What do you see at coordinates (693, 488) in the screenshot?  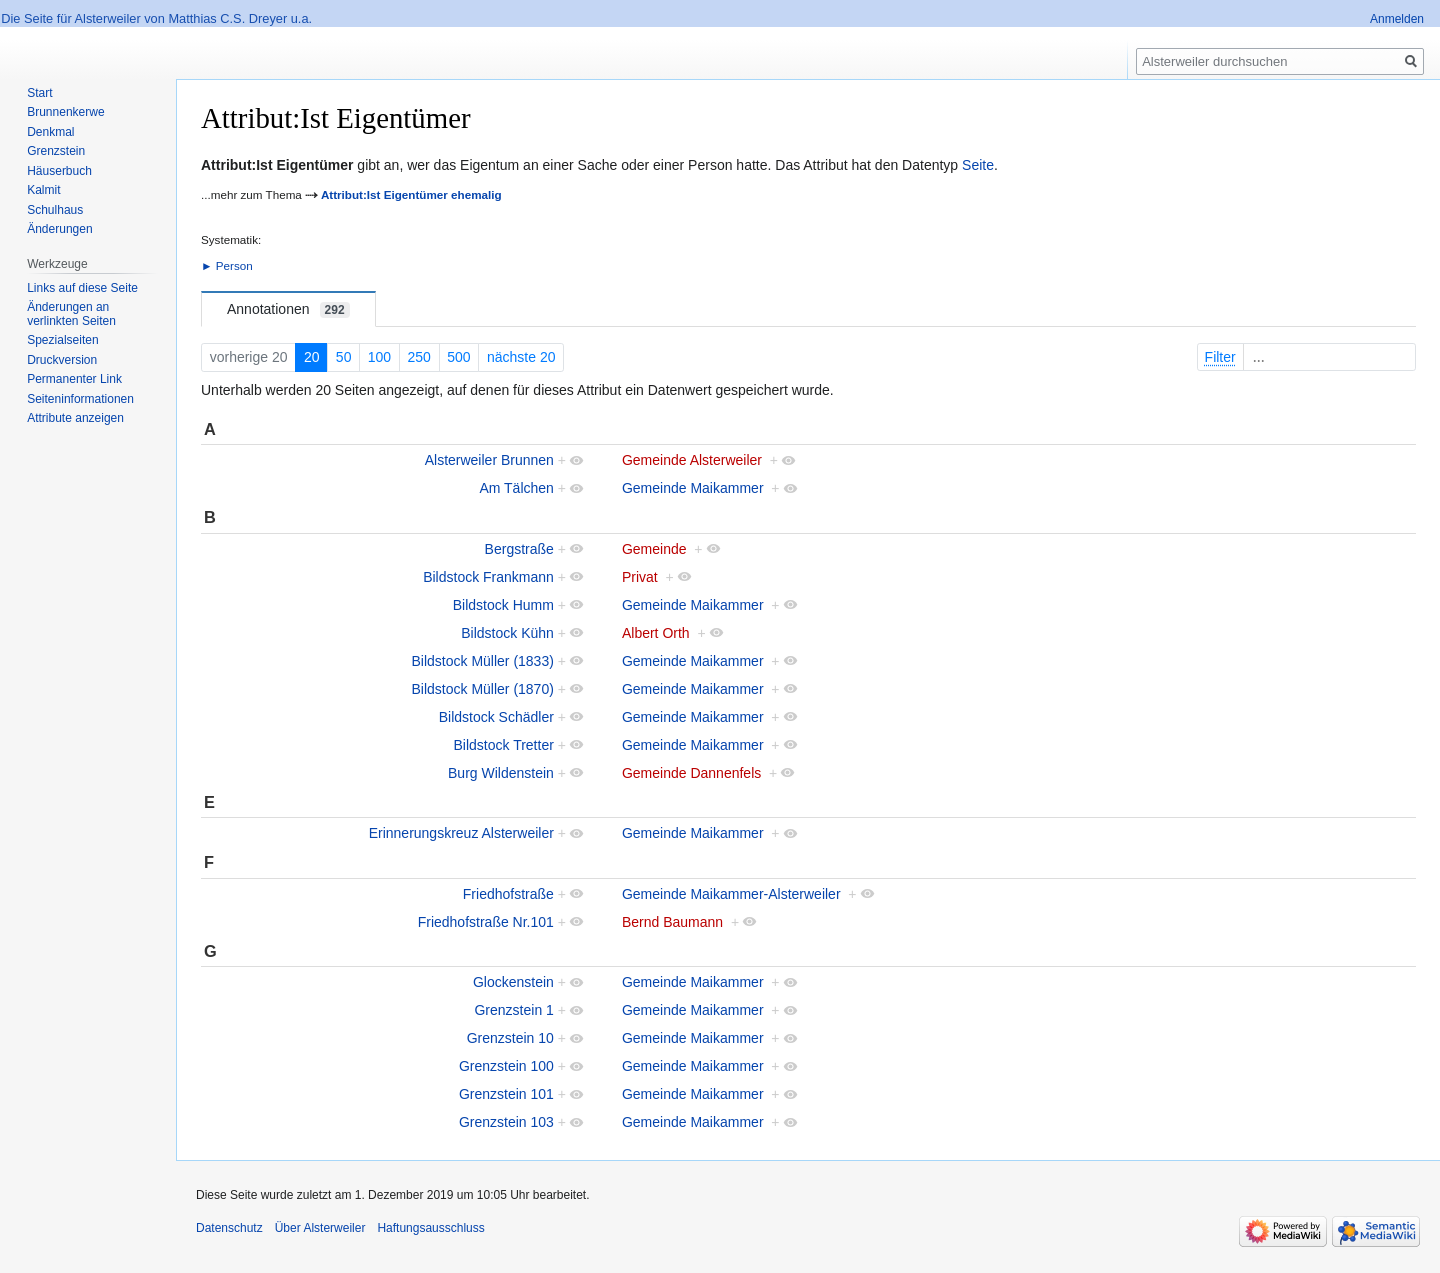 I see `Gemeinde Maikammer` at bounding box center [693, 488].